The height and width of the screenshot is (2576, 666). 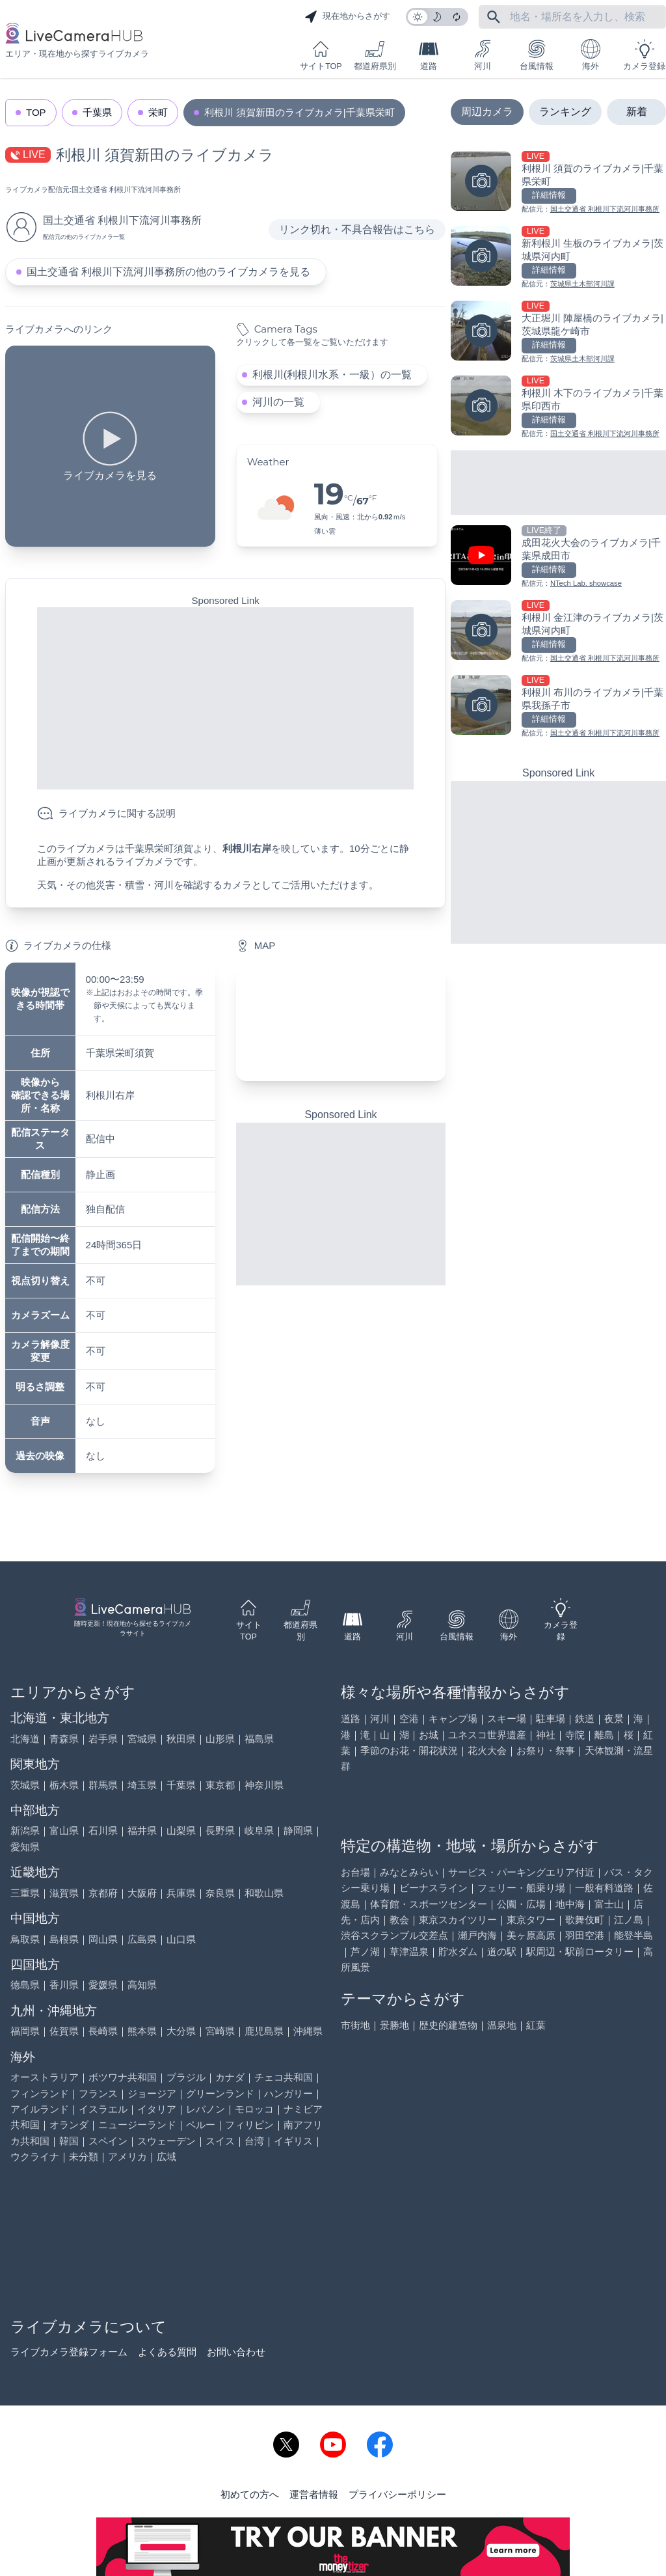 I want to click on 徳島県, so click(x=25, y=1984).